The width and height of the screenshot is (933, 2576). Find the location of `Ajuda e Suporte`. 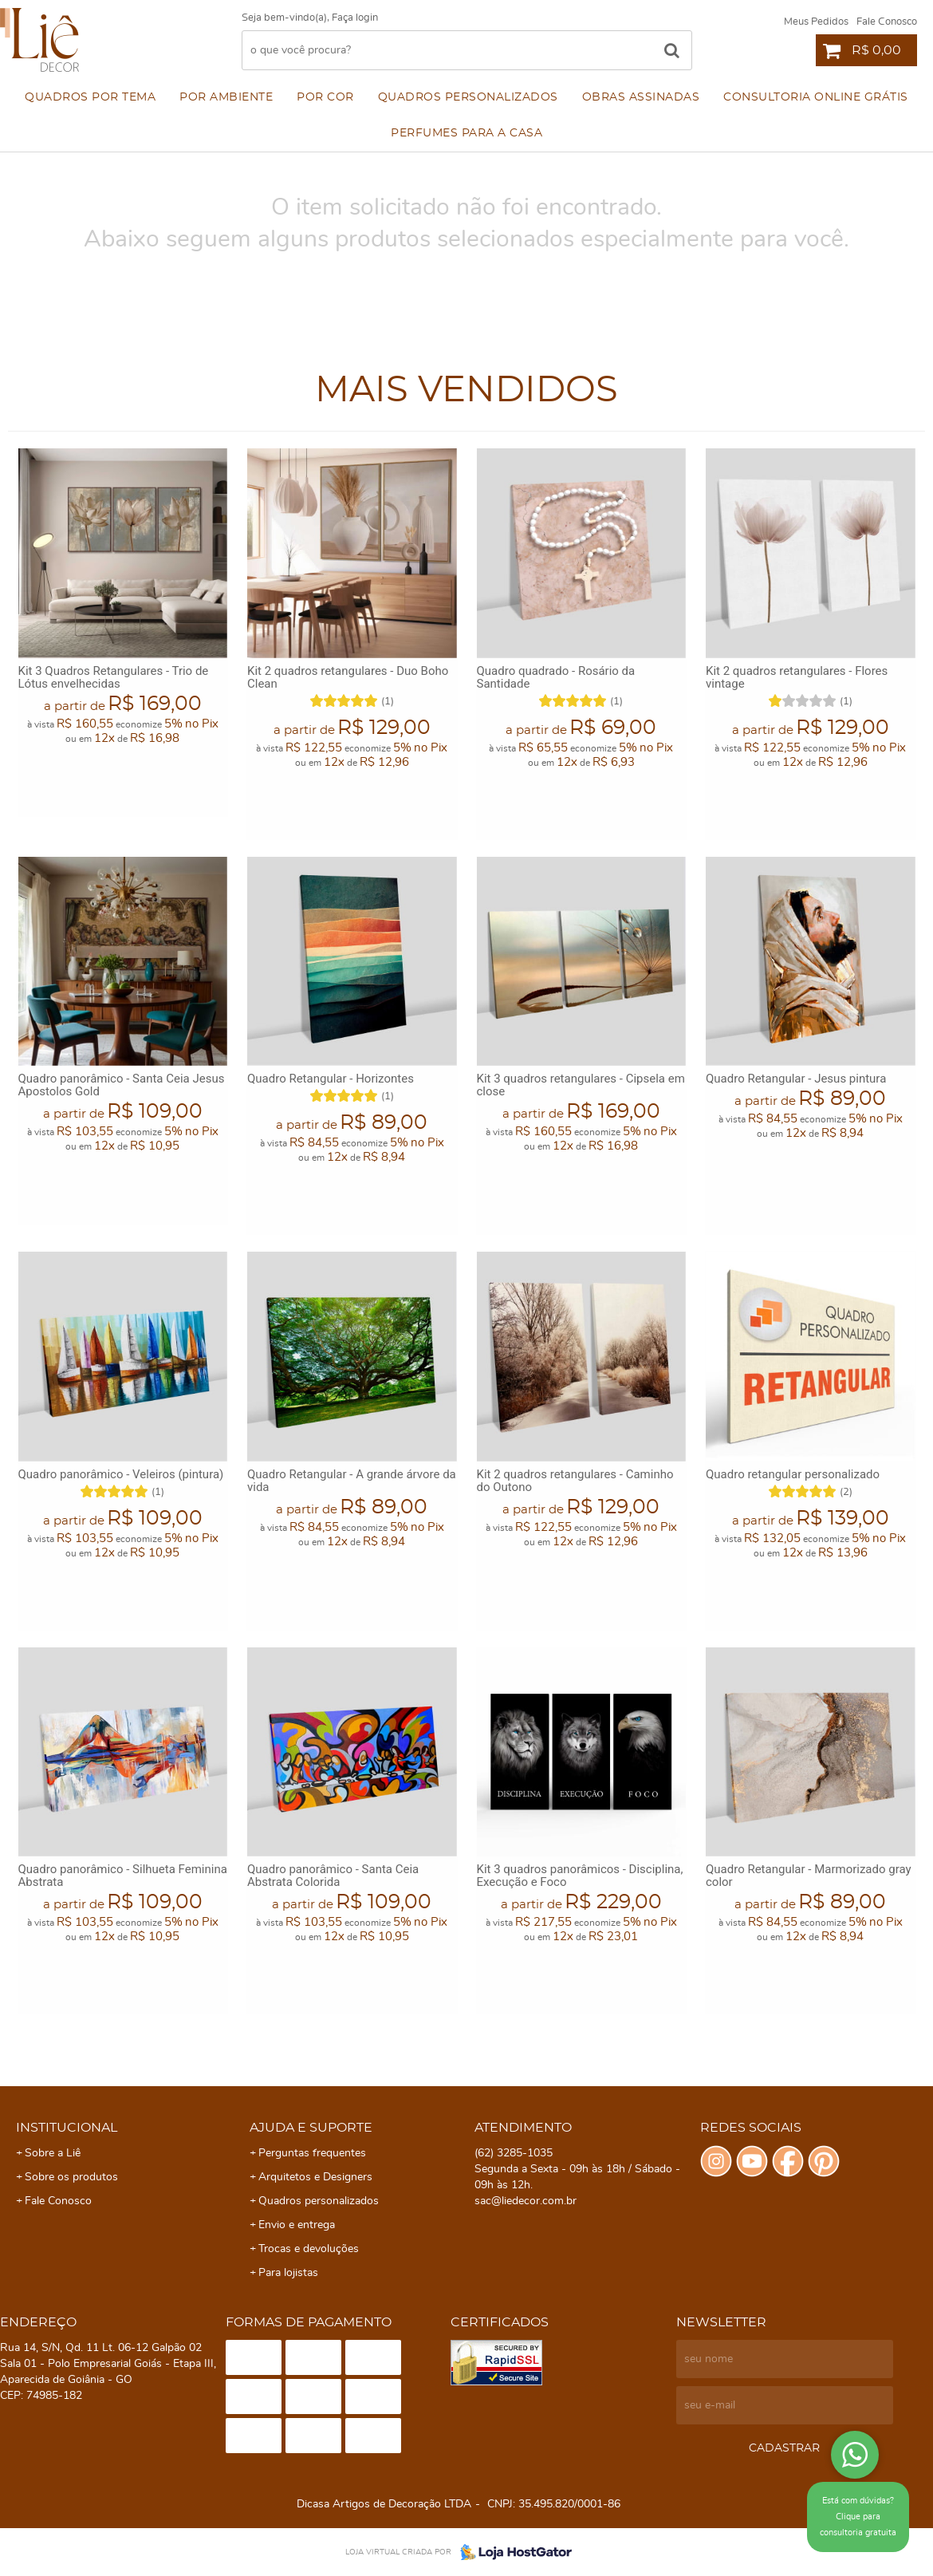

Ajuda e Suporte is located at coordinates (311, 2127).